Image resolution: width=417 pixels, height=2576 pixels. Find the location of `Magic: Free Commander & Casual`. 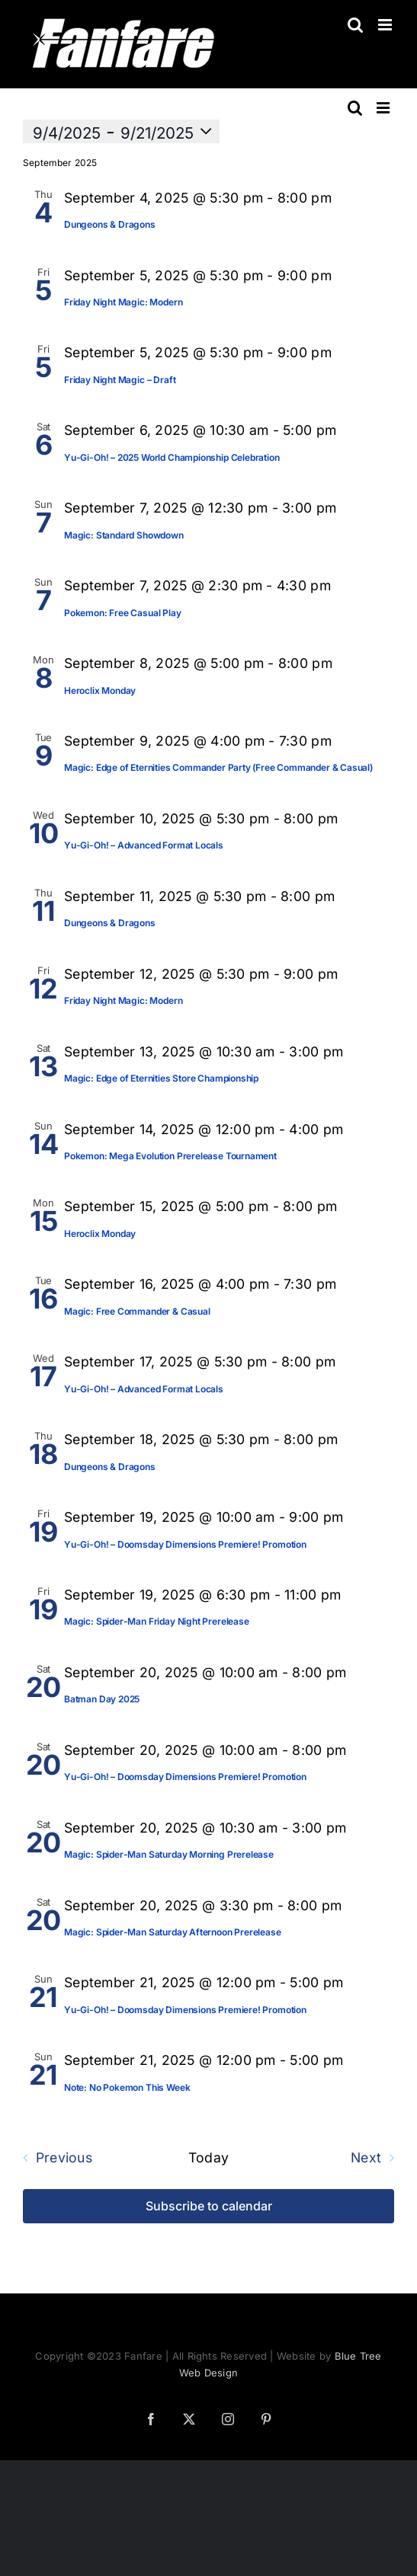

Magic: Free Commander & Casual is located at coordinates (137, 1311).